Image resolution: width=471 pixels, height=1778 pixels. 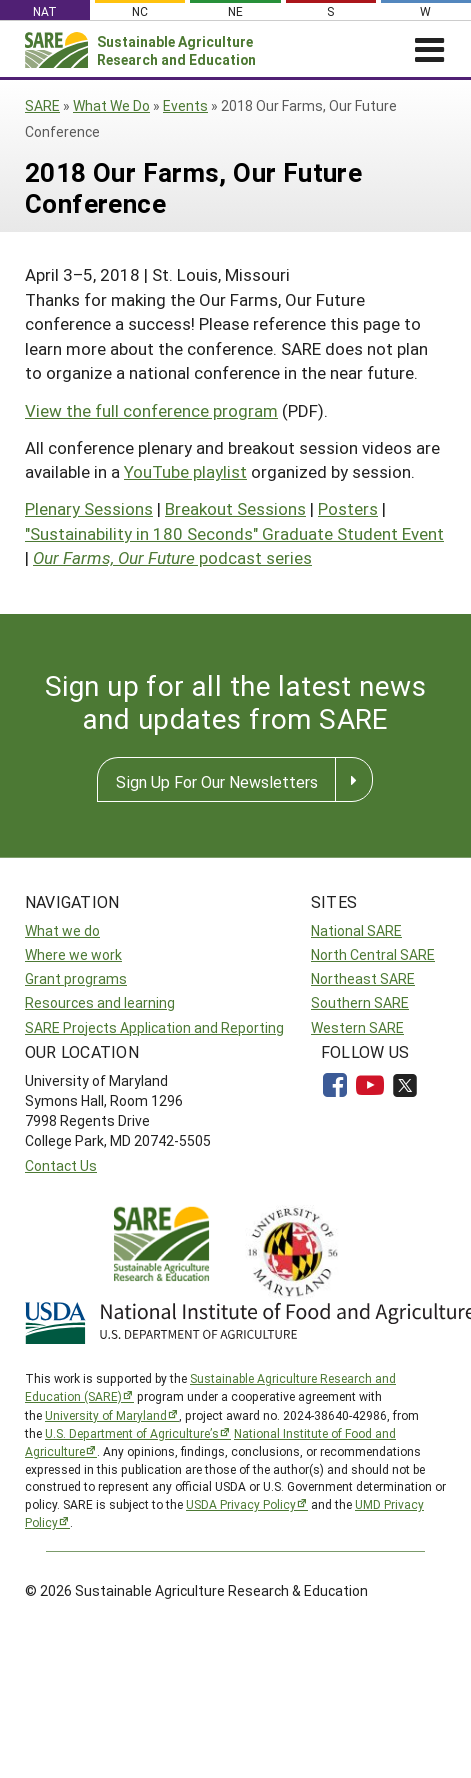 What do you see at coordinates (42, 105) in the screenshot?
I see `SARE` at bounding box center [42, 105].